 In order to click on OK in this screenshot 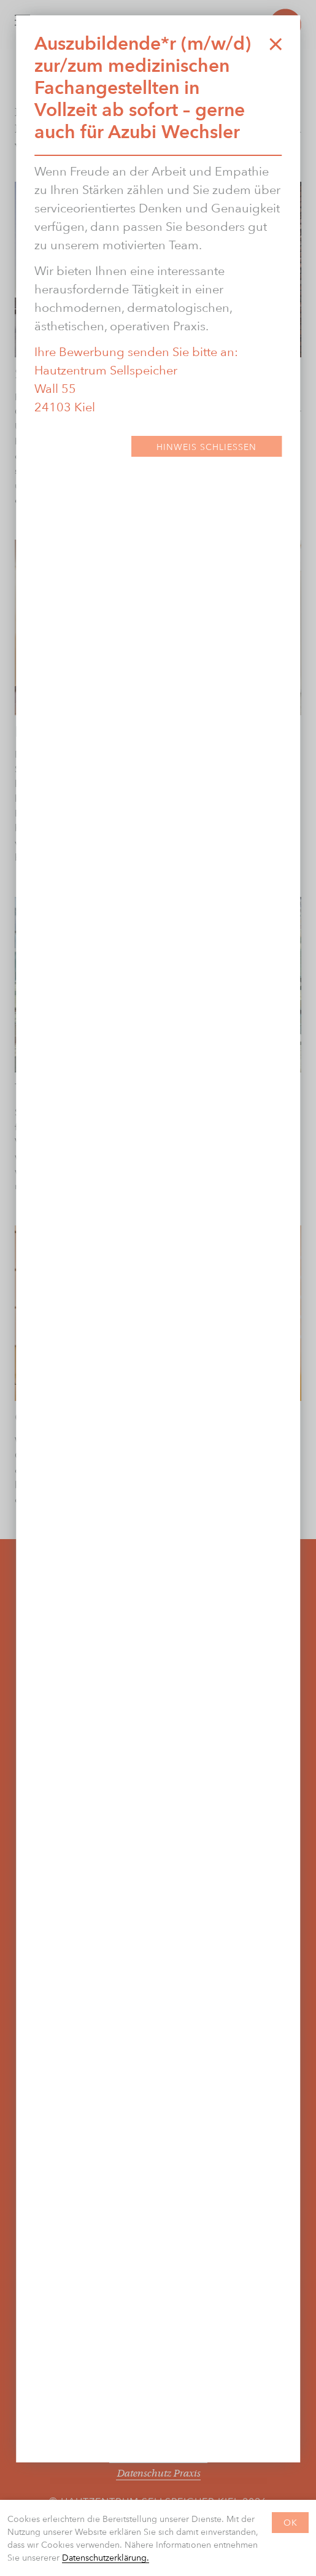, I will do `click(290, 2522)`.